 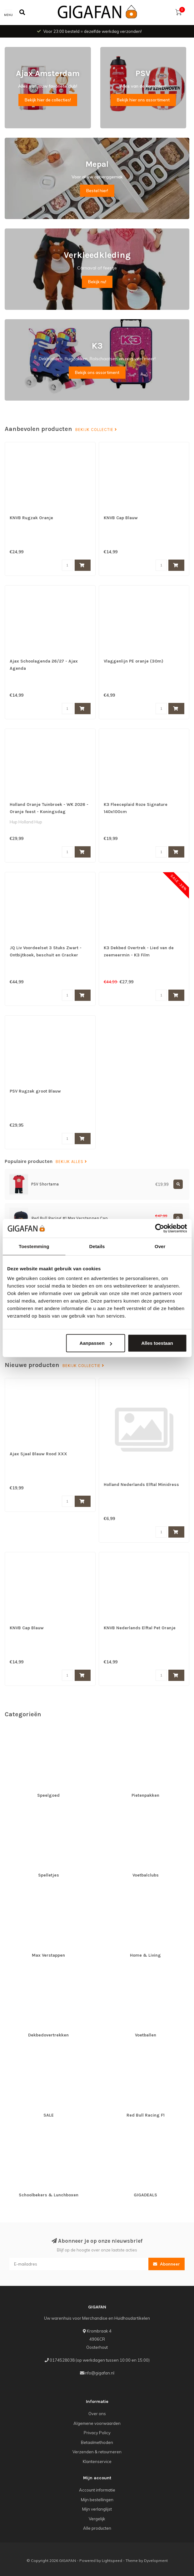 What do you see at coordinates (97, 372) in the screenshot?
I see `Bekijk ons assortiment` at bounding box center [97, 372].